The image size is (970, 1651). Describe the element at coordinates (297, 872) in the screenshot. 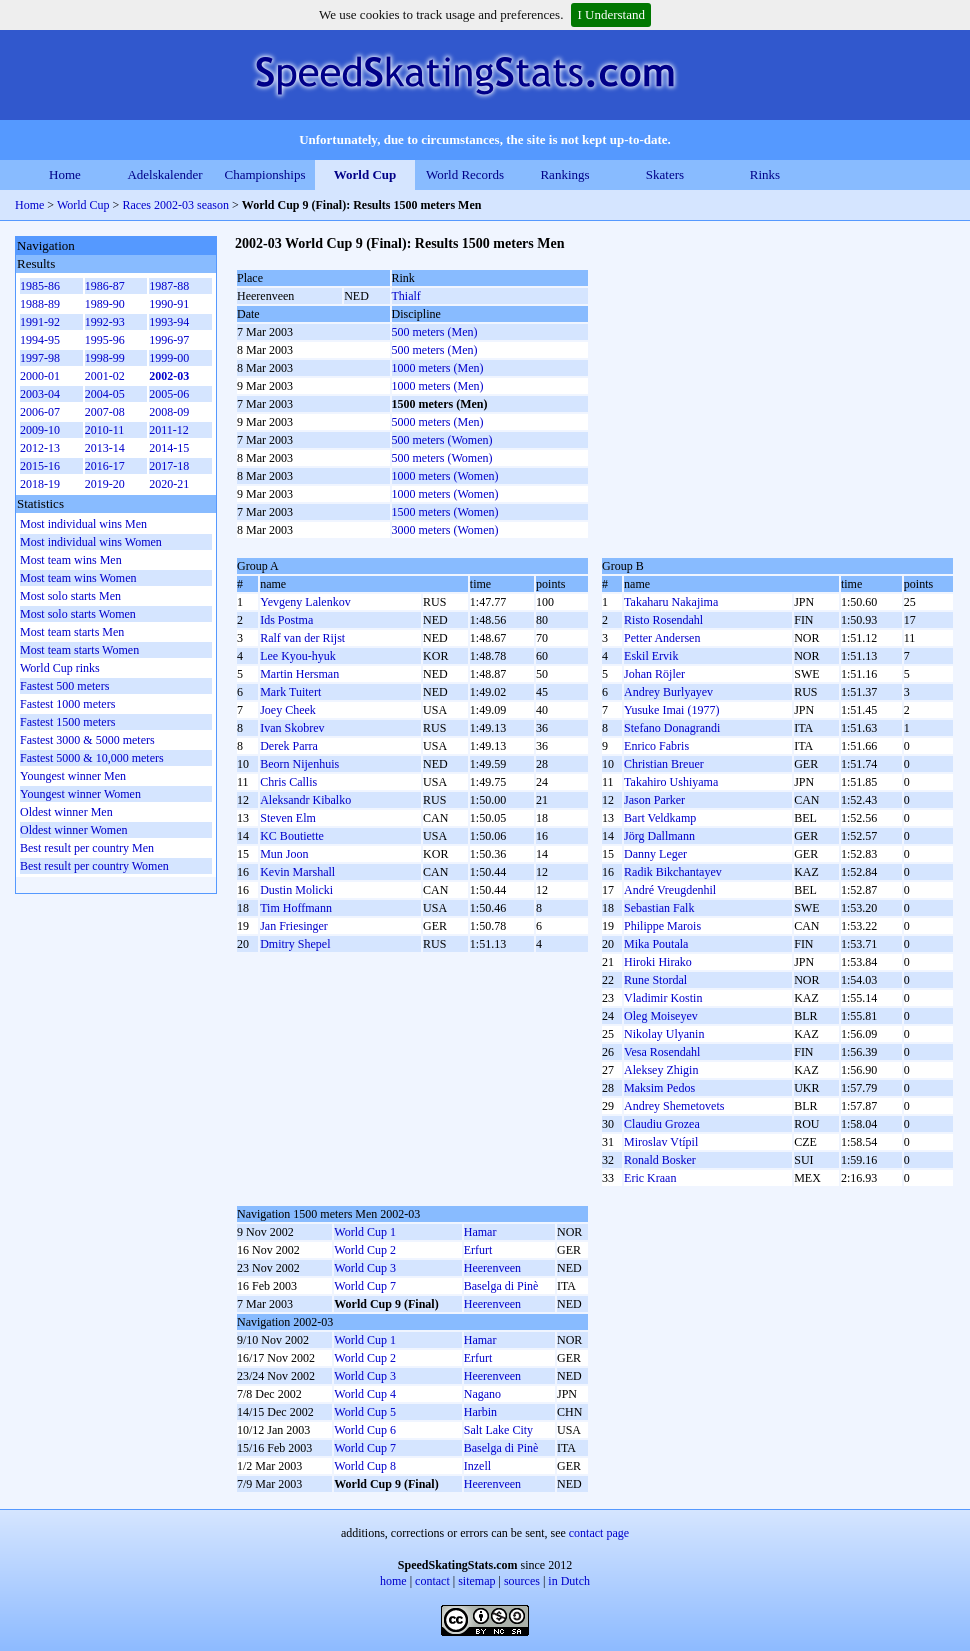

I see `Kevin Marshall` at that location.